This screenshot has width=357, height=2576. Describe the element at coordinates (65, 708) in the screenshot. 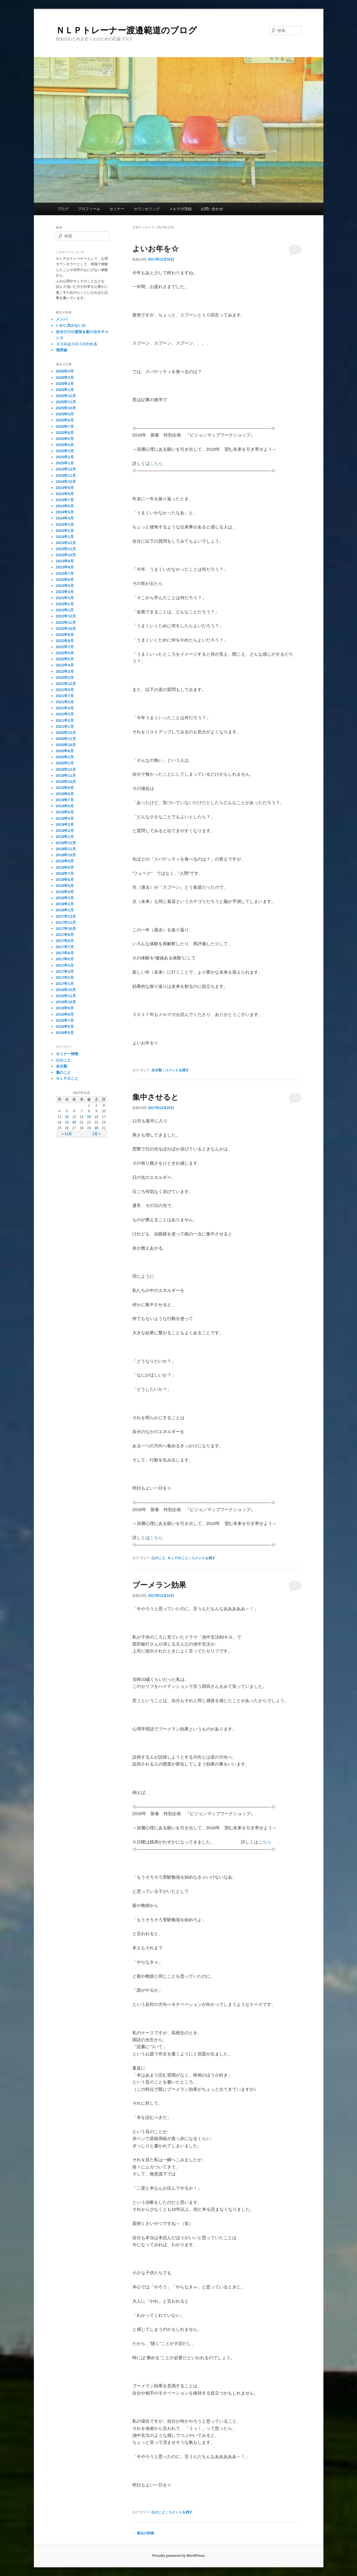

I see `2021年4月` at that location.